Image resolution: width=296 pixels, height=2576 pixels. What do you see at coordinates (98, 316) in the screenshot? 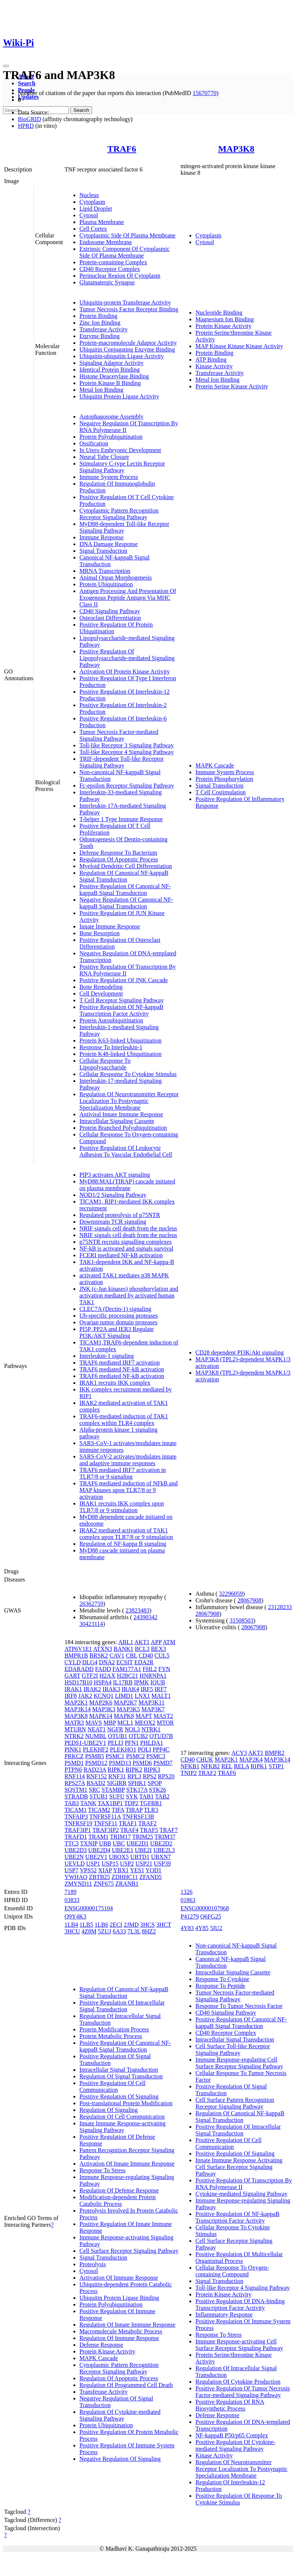
I see `Protein Binding` at bounding box center [98, 316].